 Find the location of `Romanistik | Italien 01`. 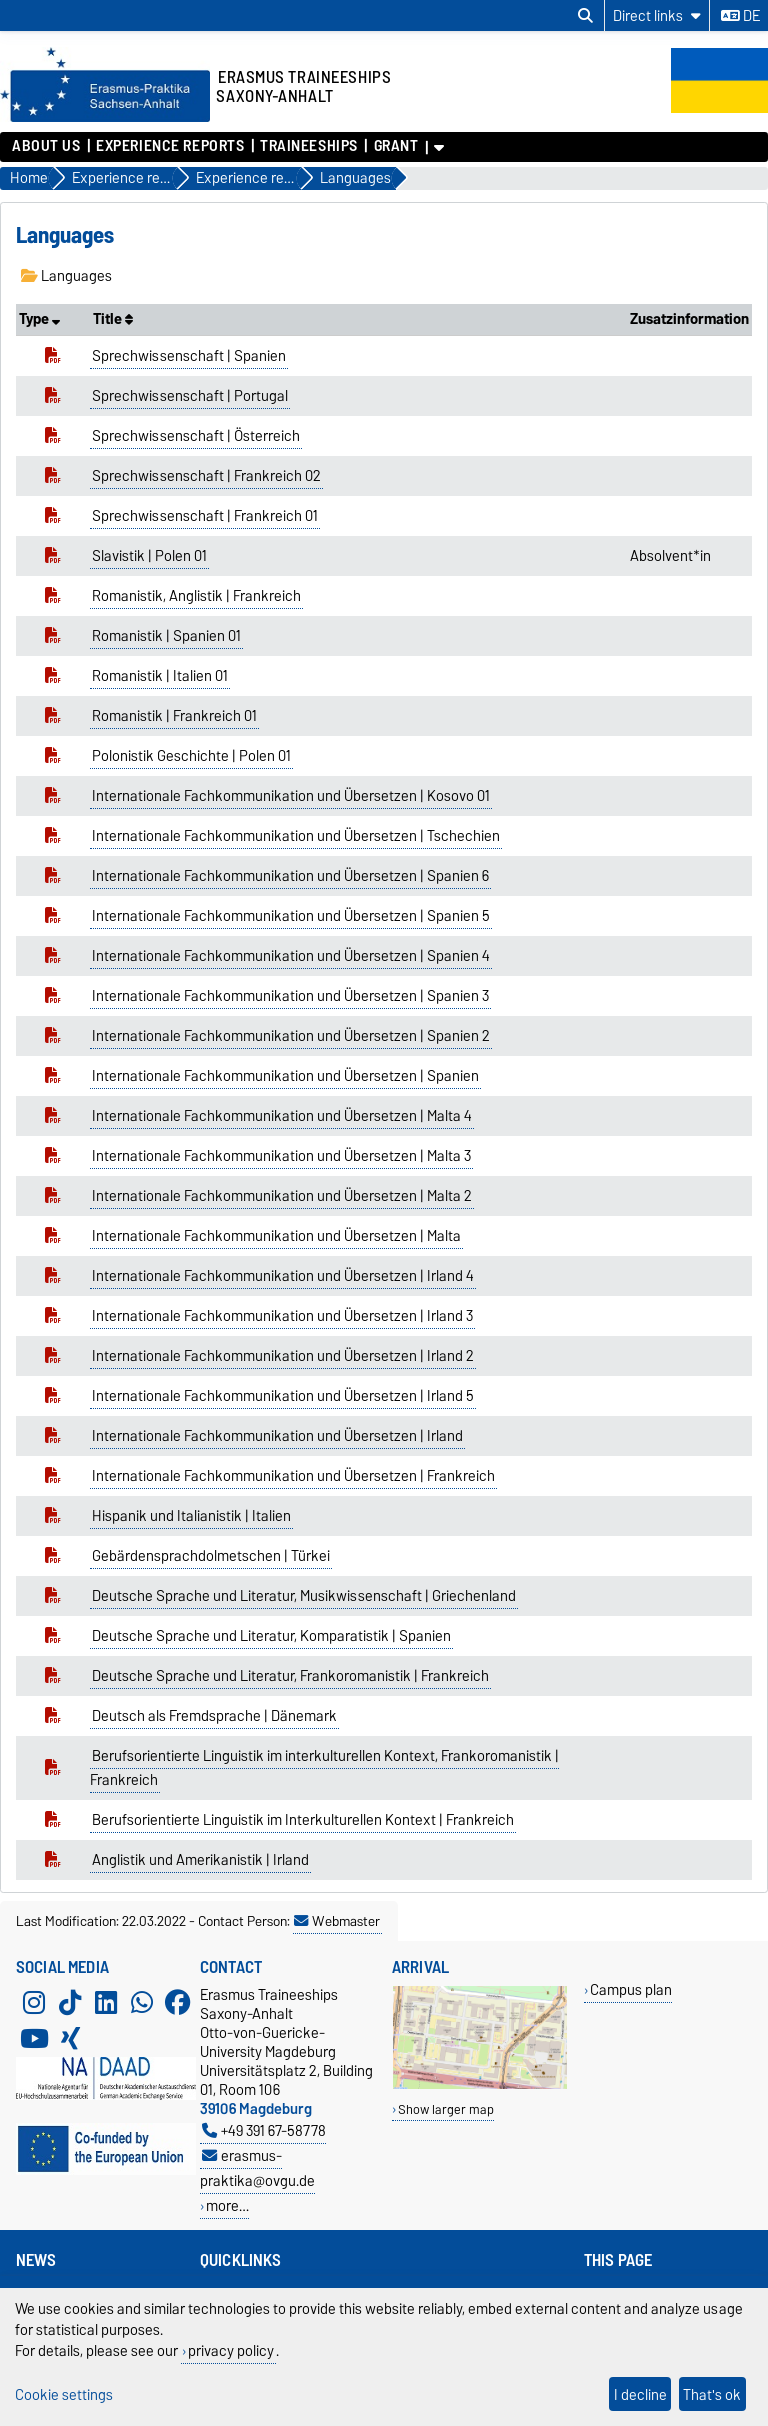

Romanistik | Italien 01 is located at coordinates (160, 676).